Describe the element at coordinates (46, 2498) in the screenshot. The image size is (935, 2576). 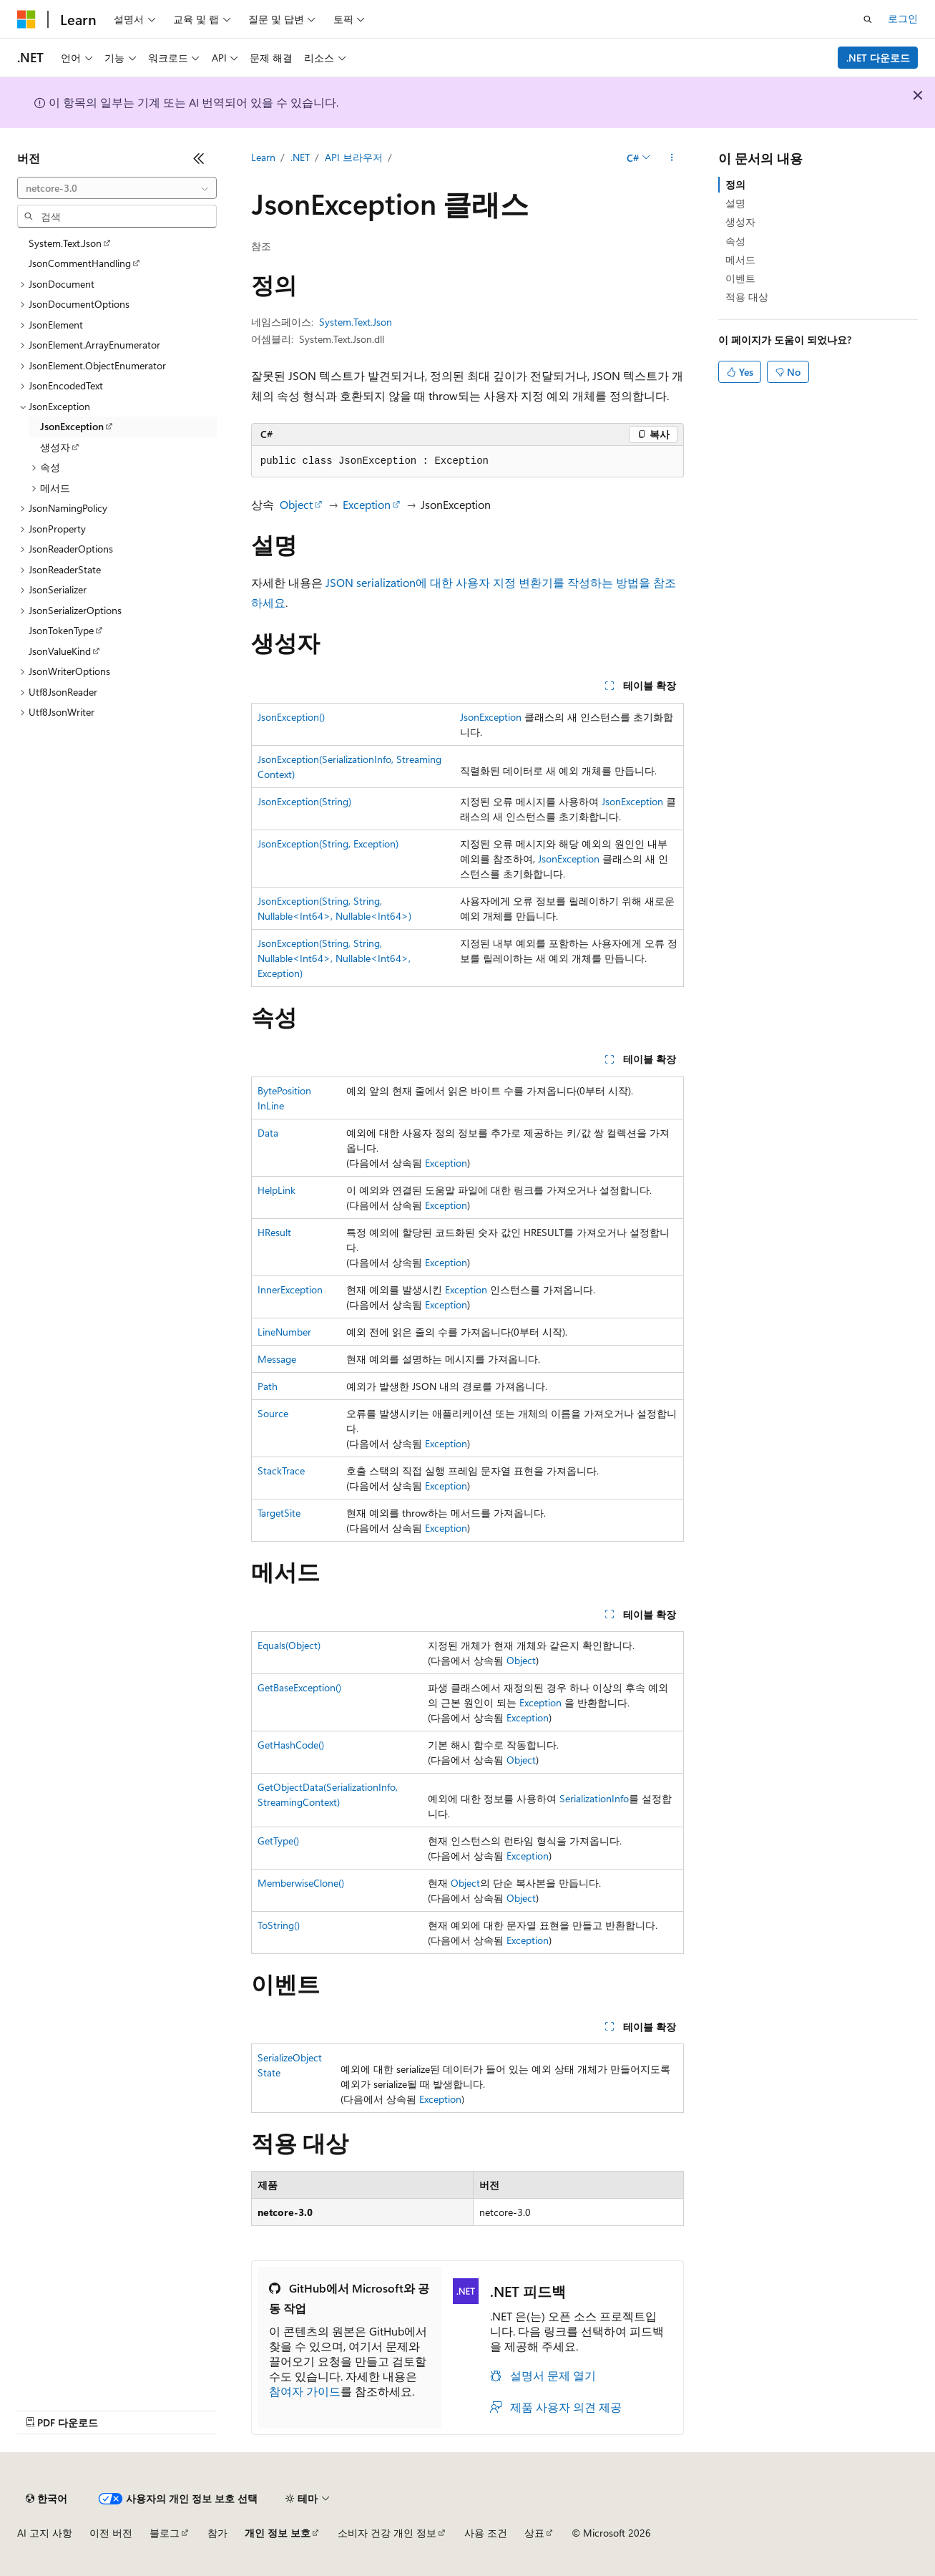
I see `[콘텐츠 언어 선택기입니다. 현재 한국어로 설정되어 있습니다.]` at that location.